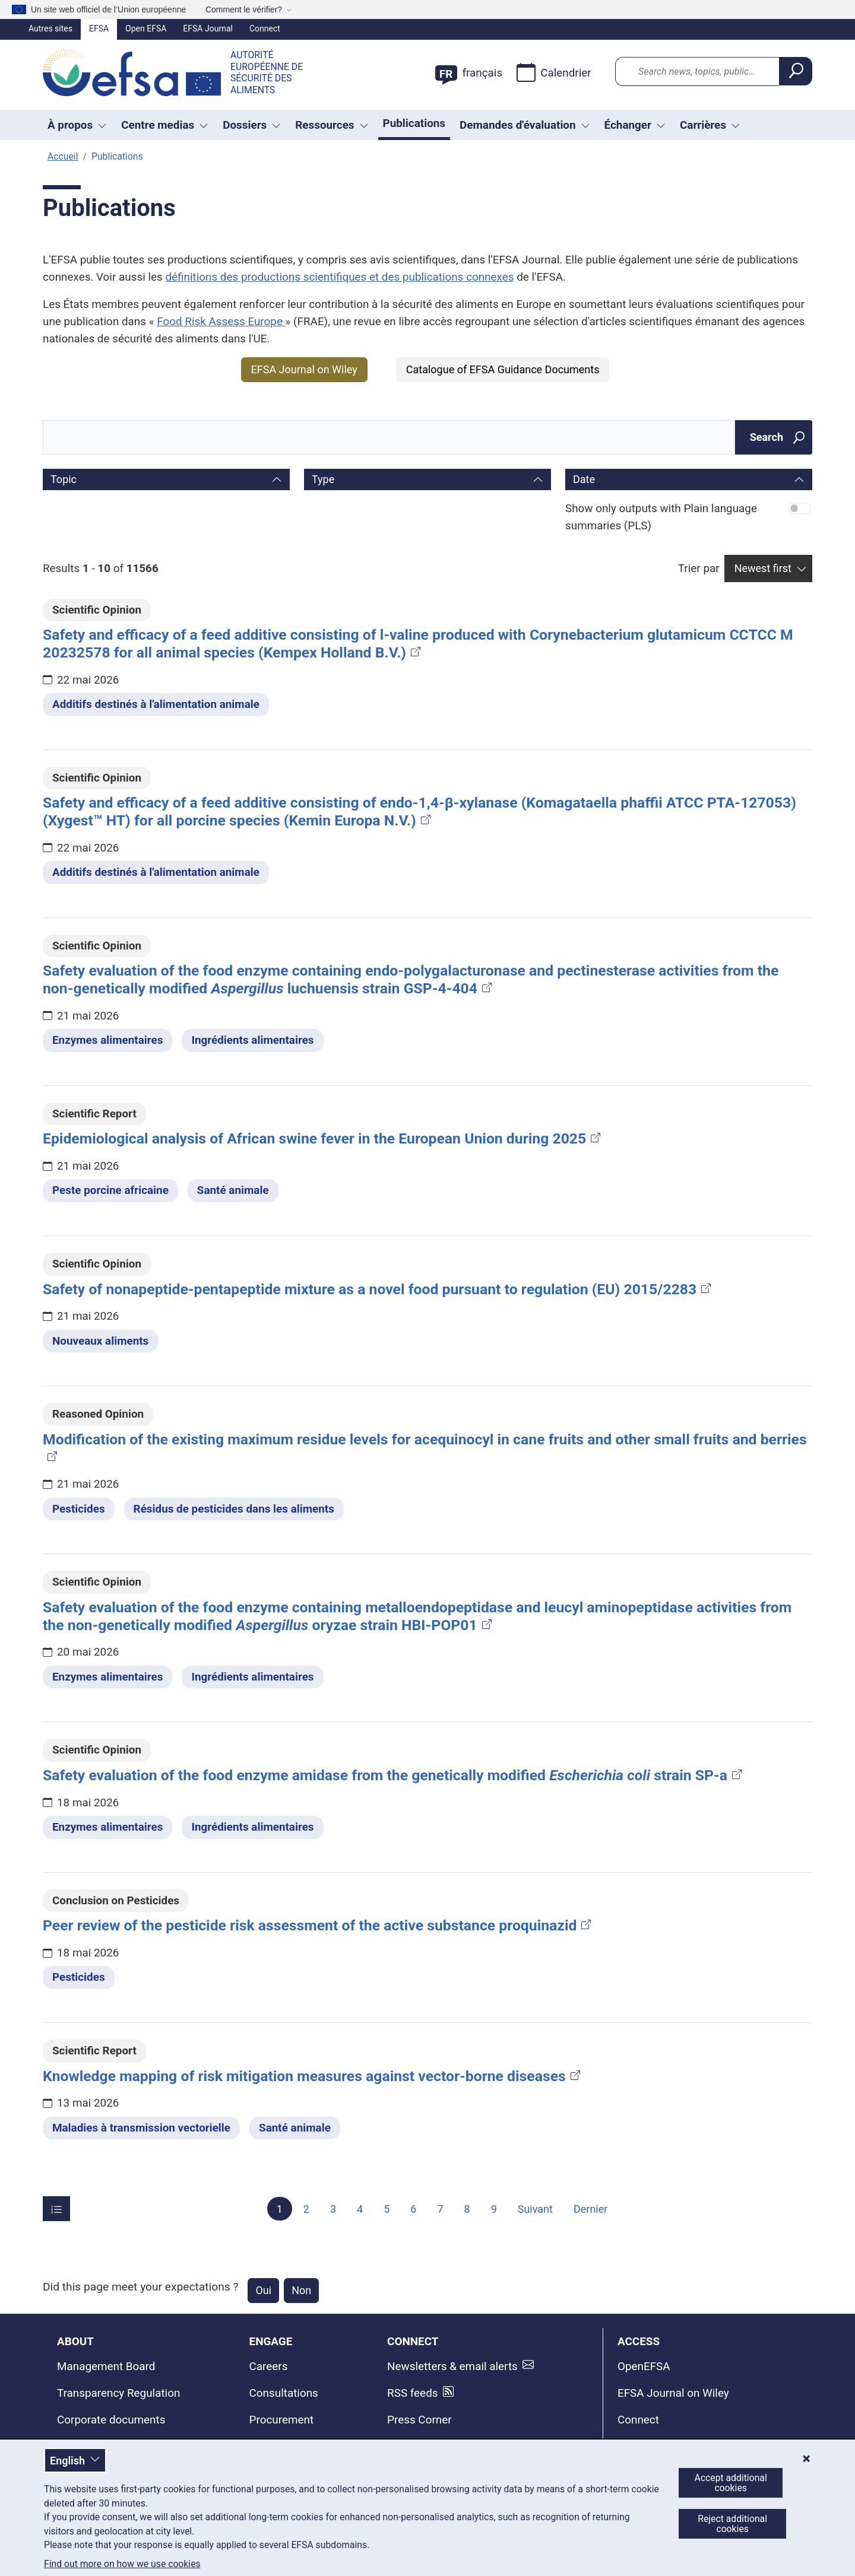 The width and height of the screenshot is (855, 2576). What do you see at coordinates (732, 2523) in the screenshot?
I see `Reject additional cookies` at bounding box center [732, 2523].